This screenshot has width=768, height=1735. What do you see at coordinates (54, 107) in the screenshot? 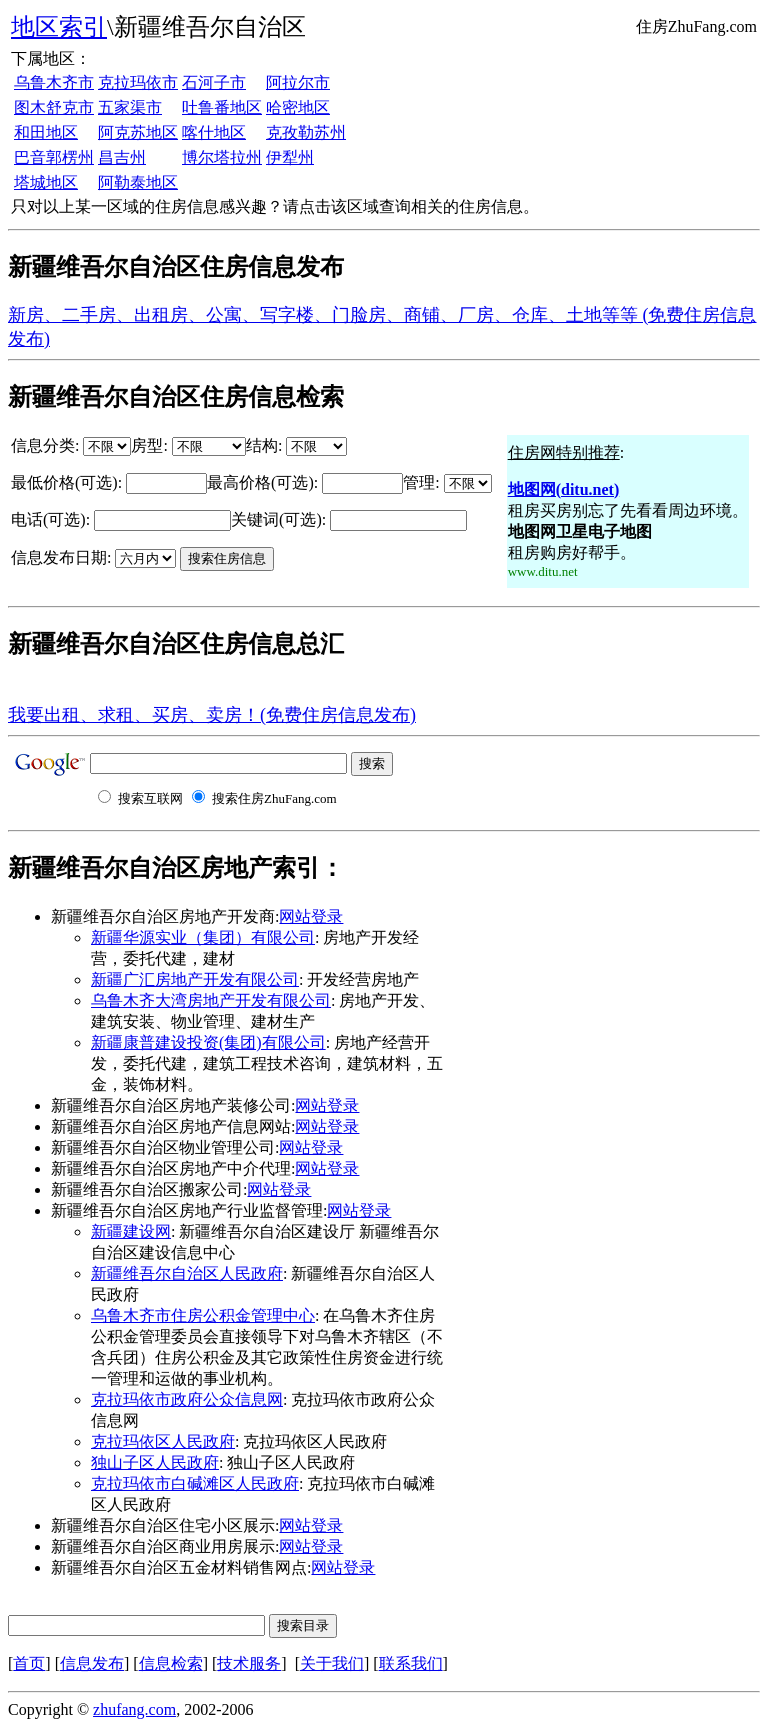
I see `图木舒克市` at bounding box center [54, 107].